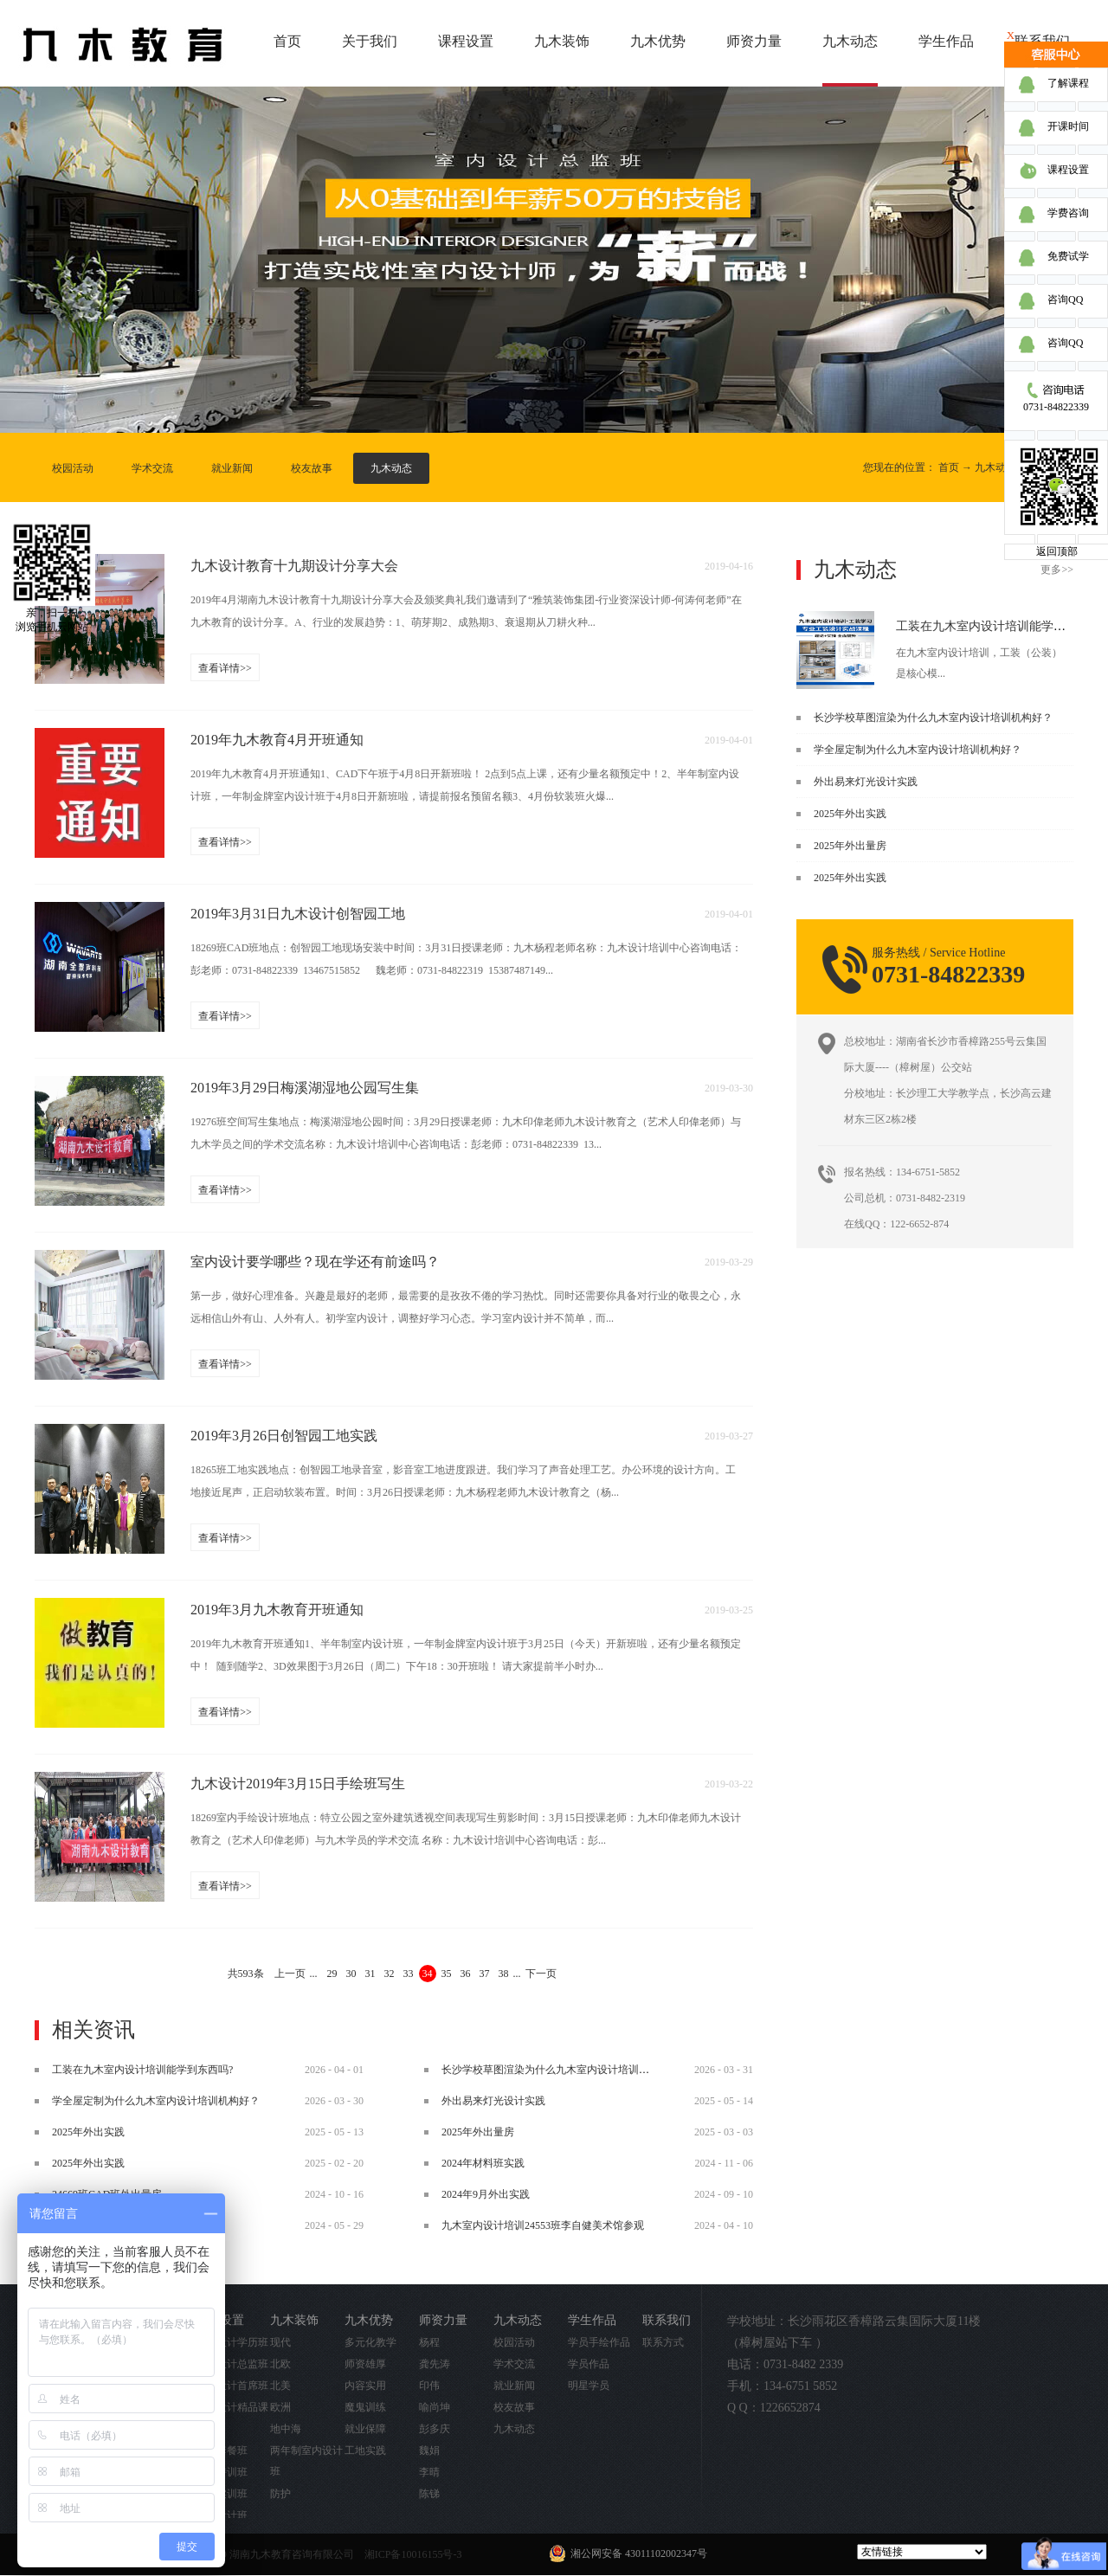 The height and width of the screenshot is (2576, 1108). What do you see at coordinates (995, 467) in the screenshot?
I see `九木动态` at bounding box center [995, 467].